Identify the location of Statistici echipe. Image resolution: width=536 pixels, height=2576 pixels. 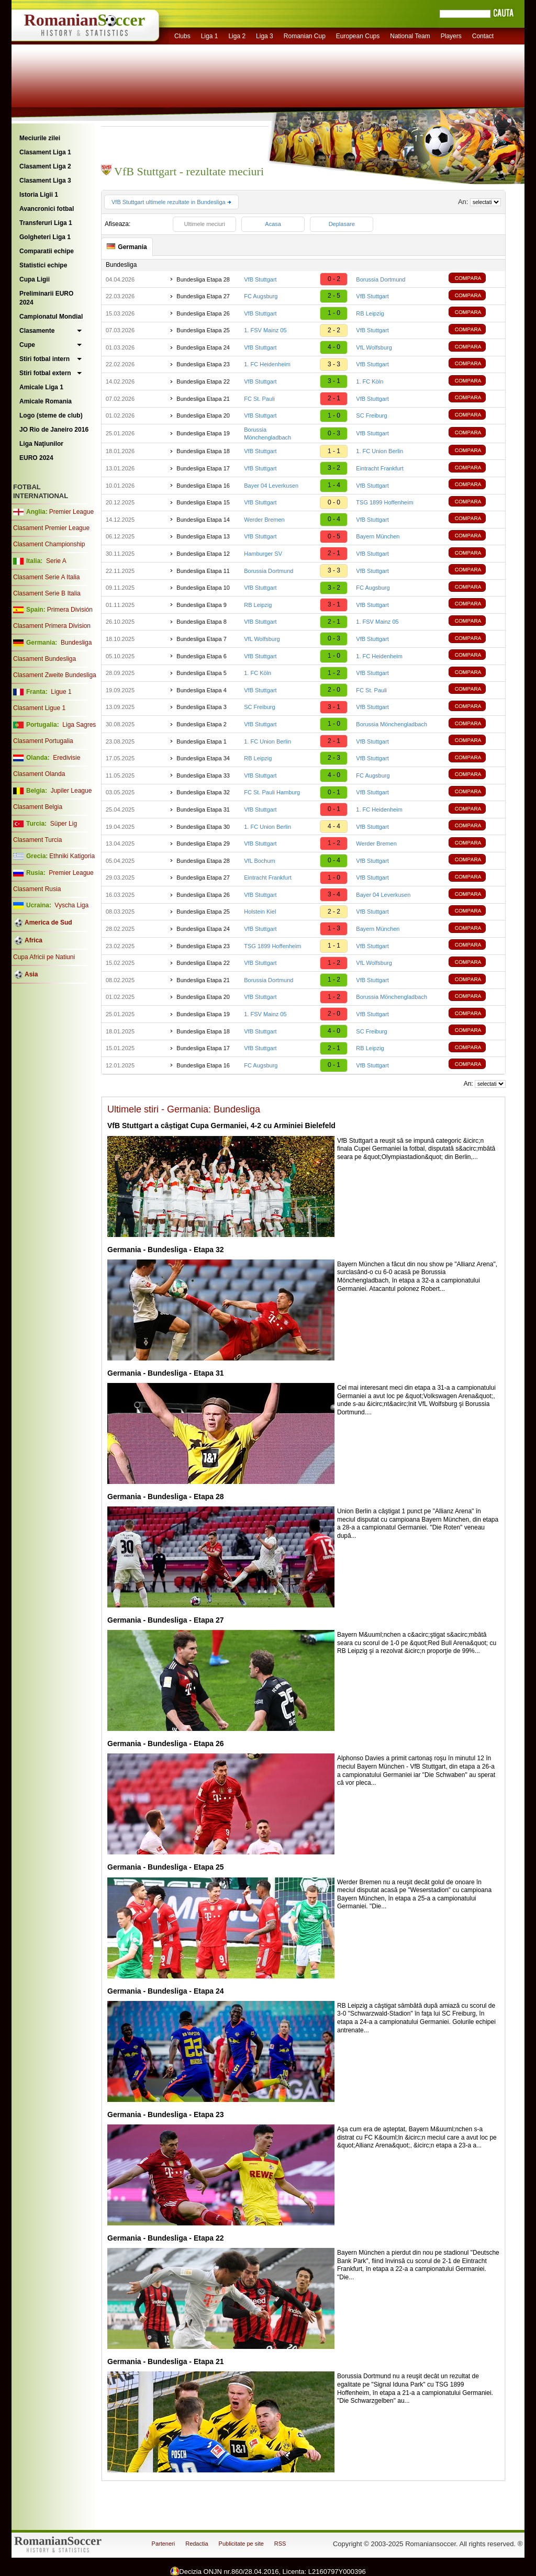
(43, 265).